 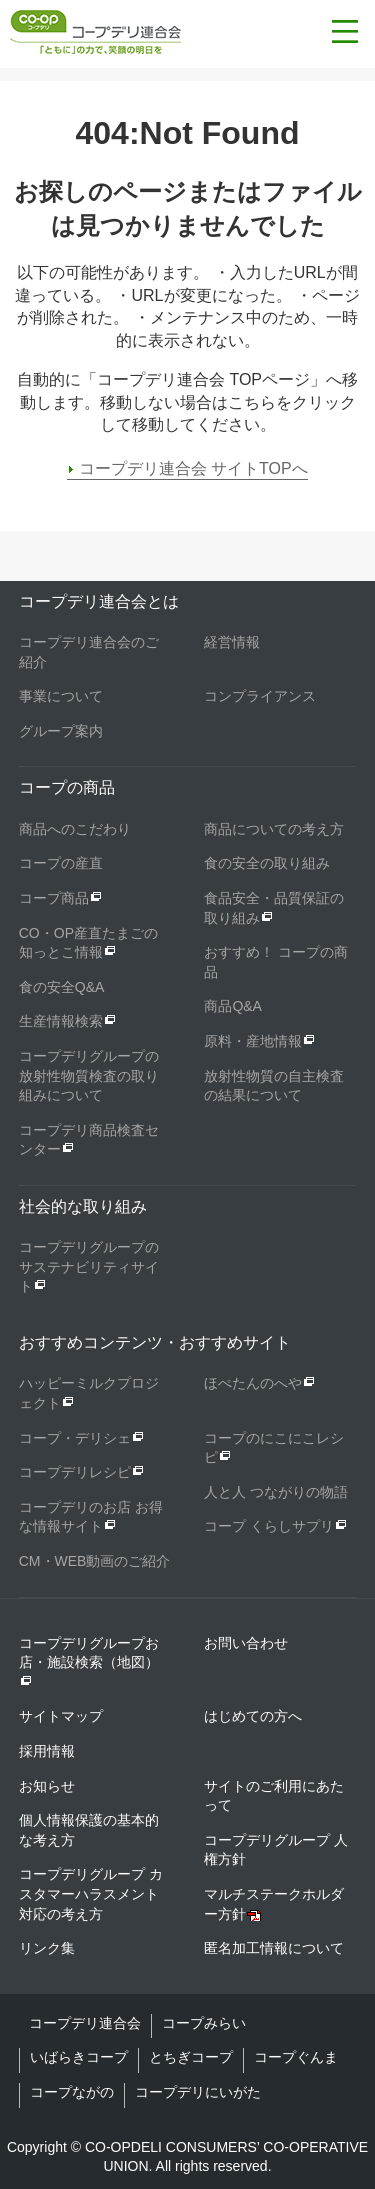 I want to click on コープデリグループの放射性物質検査の取り組みについて, so click(x=89, y=1075).